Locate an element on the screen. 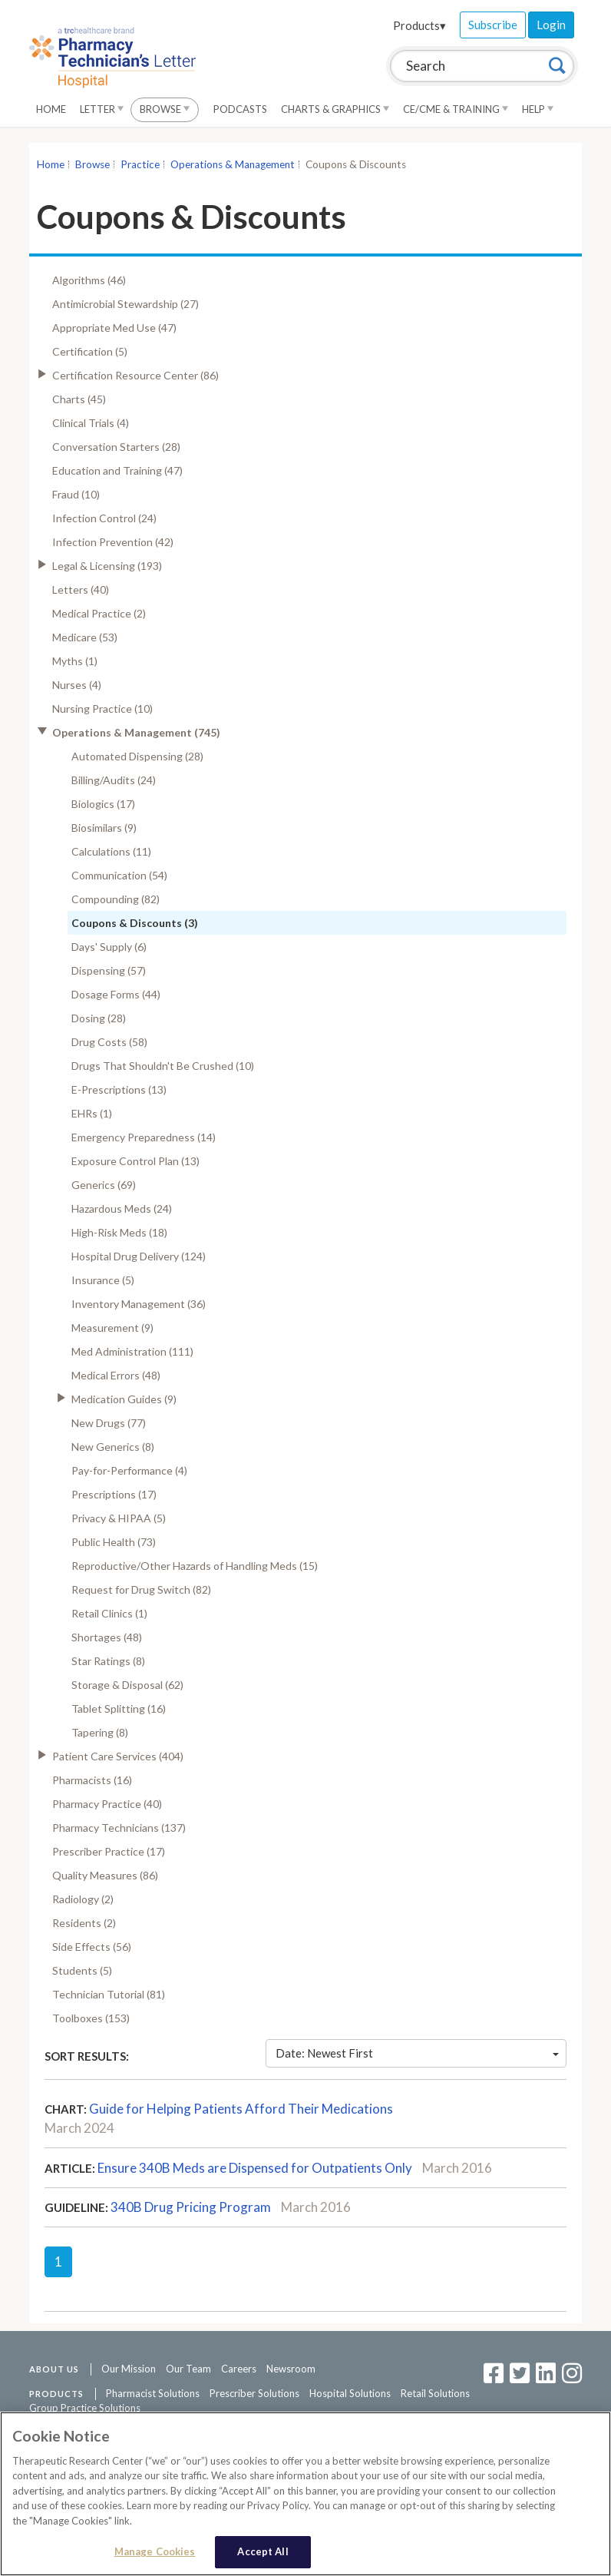 This screenshot has height=2576, width=611. Our Mission is located at coordinates (128, 2368).